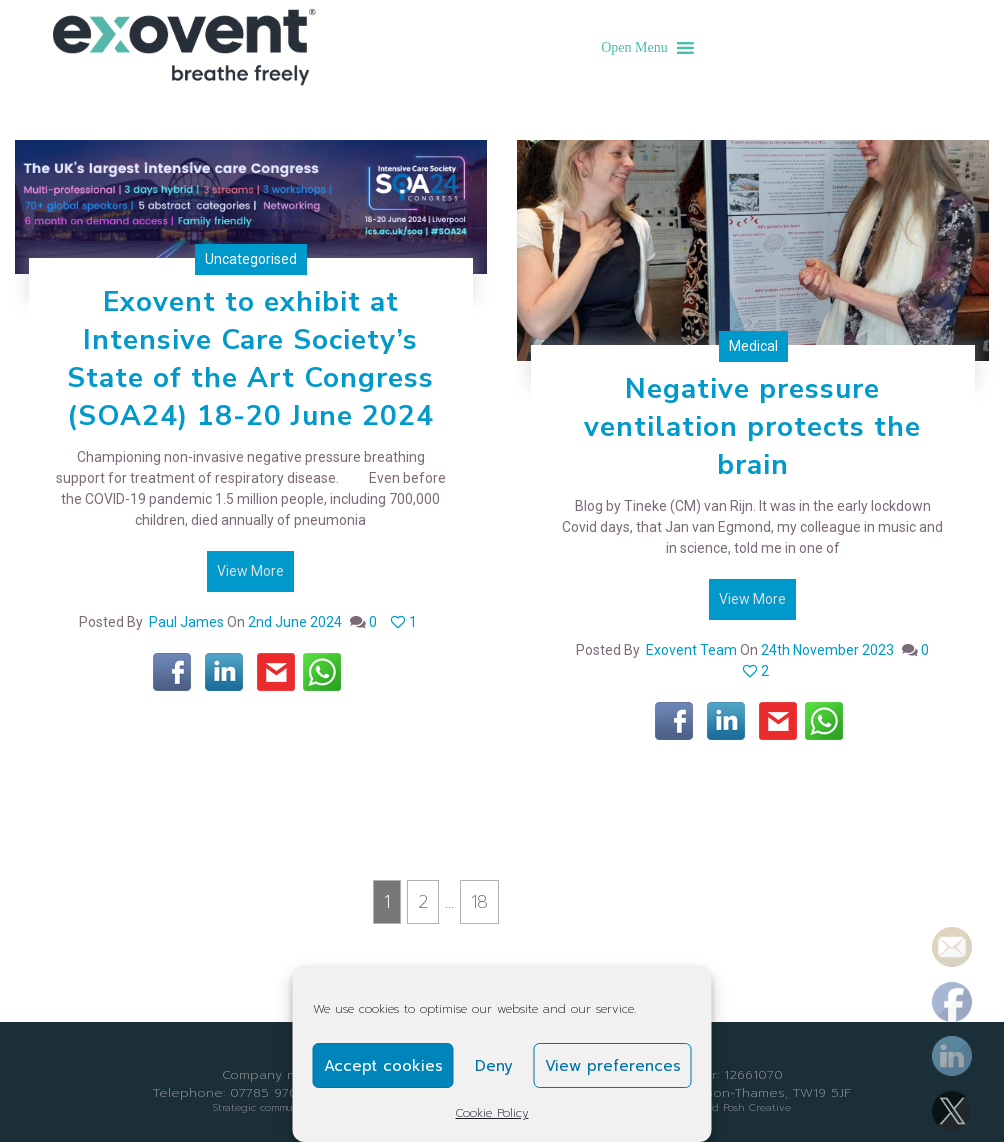 This screenshot has height=1142, width=1004. What do you see at coordinates (295, 622) in the screenshot?
I see `2nd June 2024` at bounding box center [295, 622].